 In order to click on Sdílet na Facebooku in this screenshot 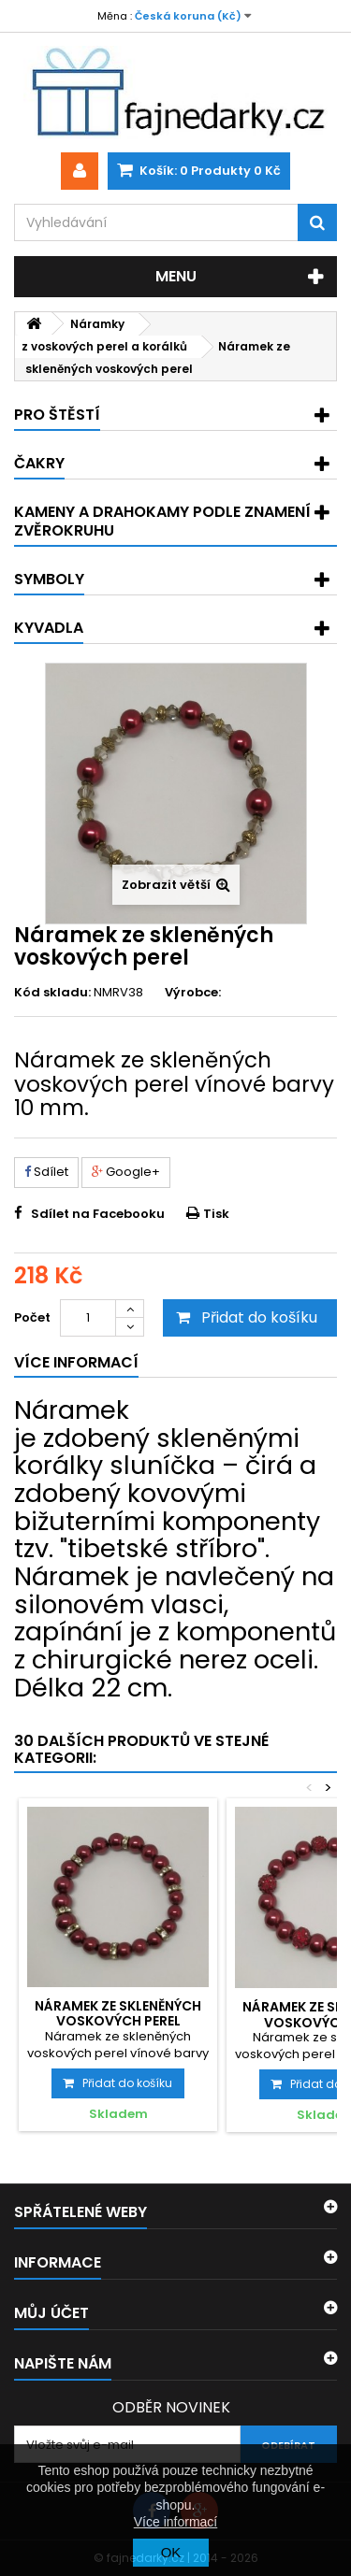, I will do `click(98, 1214)`.